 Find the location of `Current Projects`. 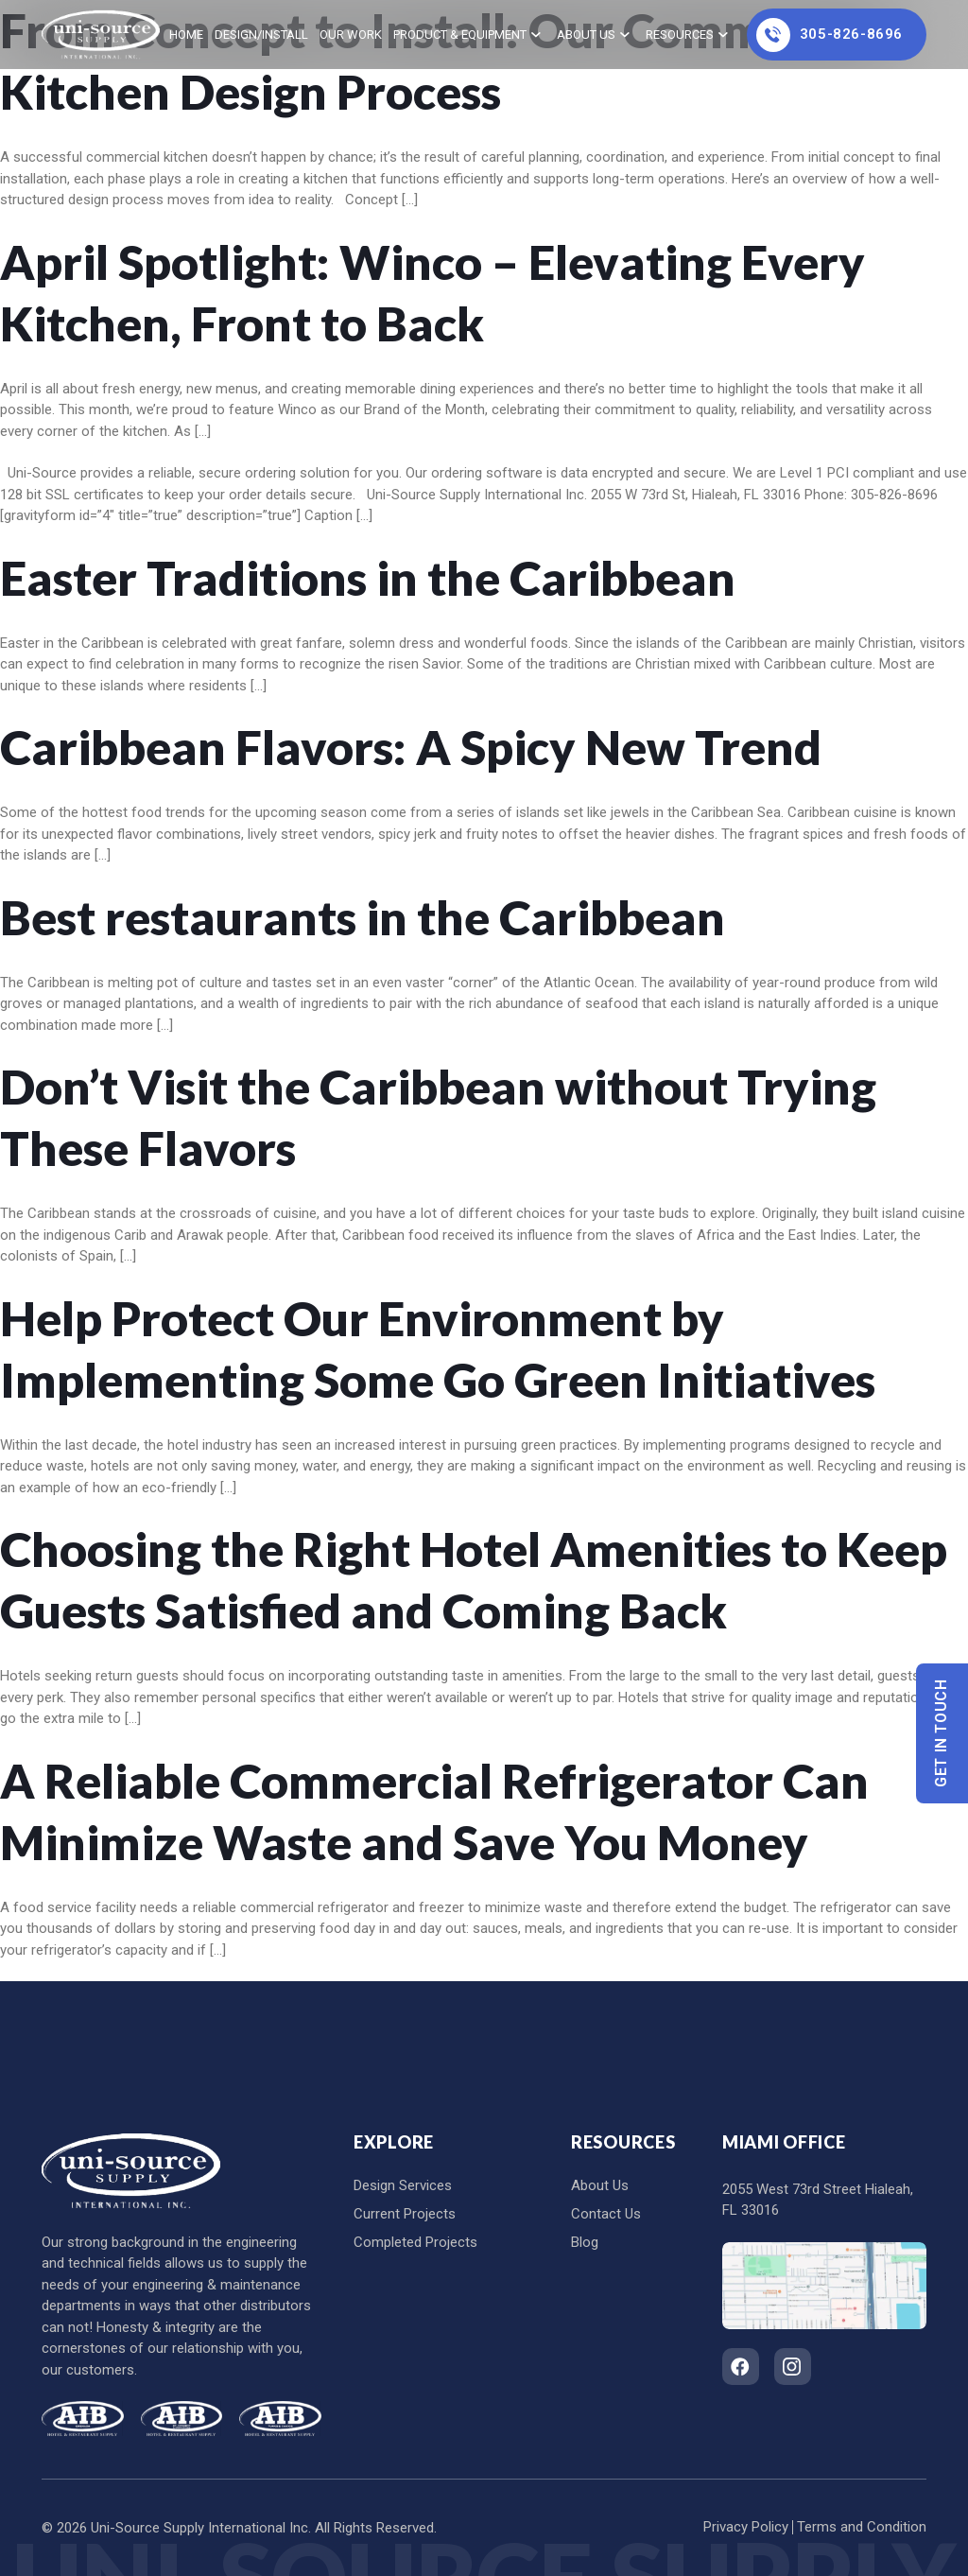

Current Projects is located at coordinates (405, 2213).